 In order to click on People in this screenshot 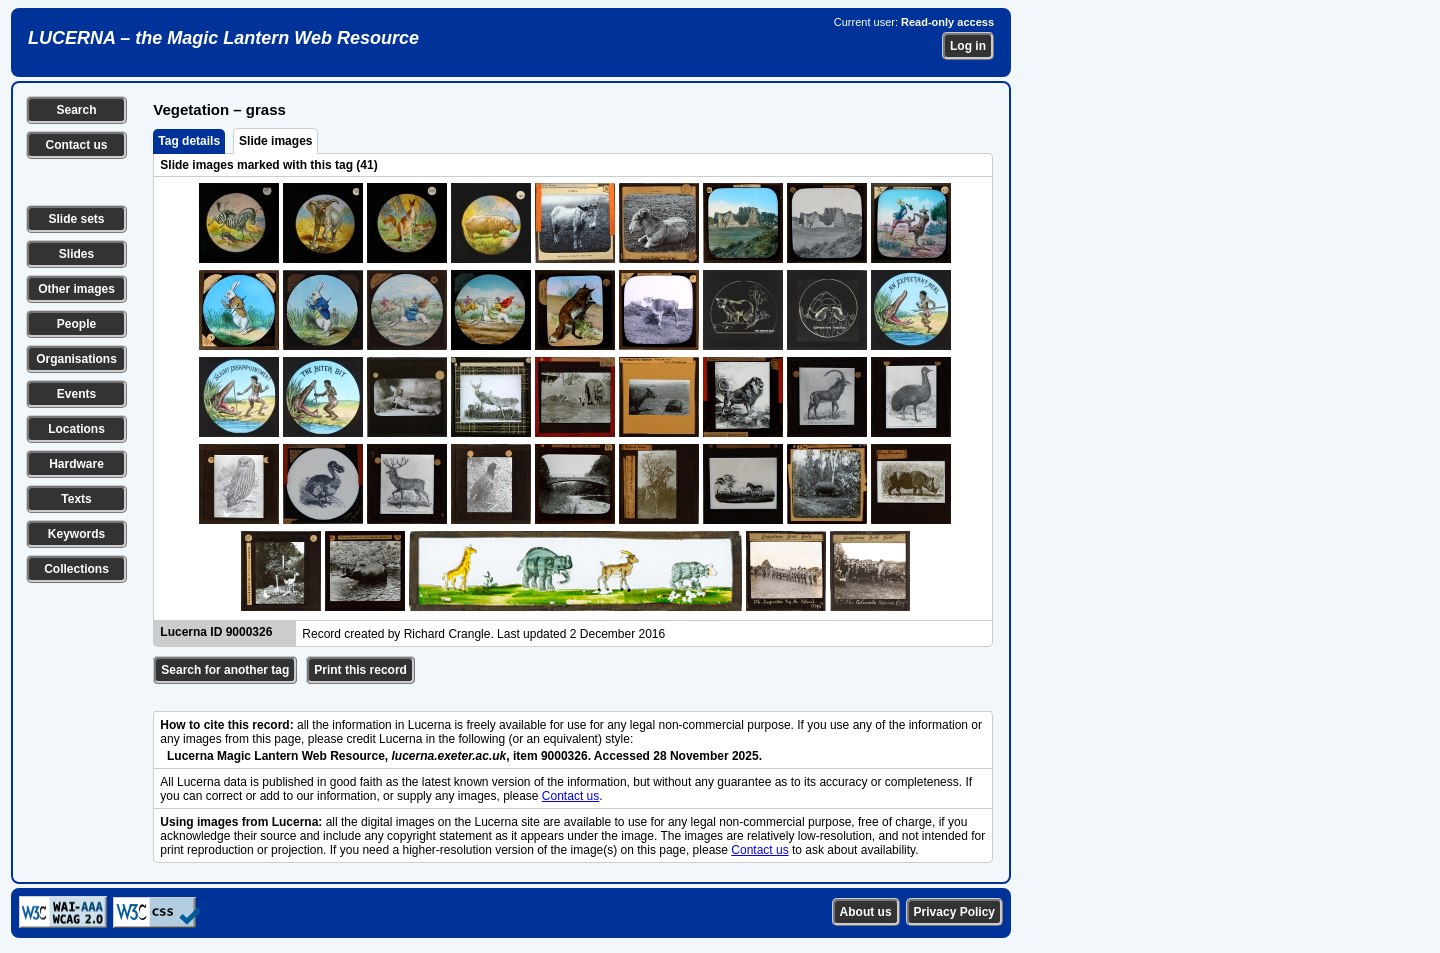, I will do `click(76, 324)`.